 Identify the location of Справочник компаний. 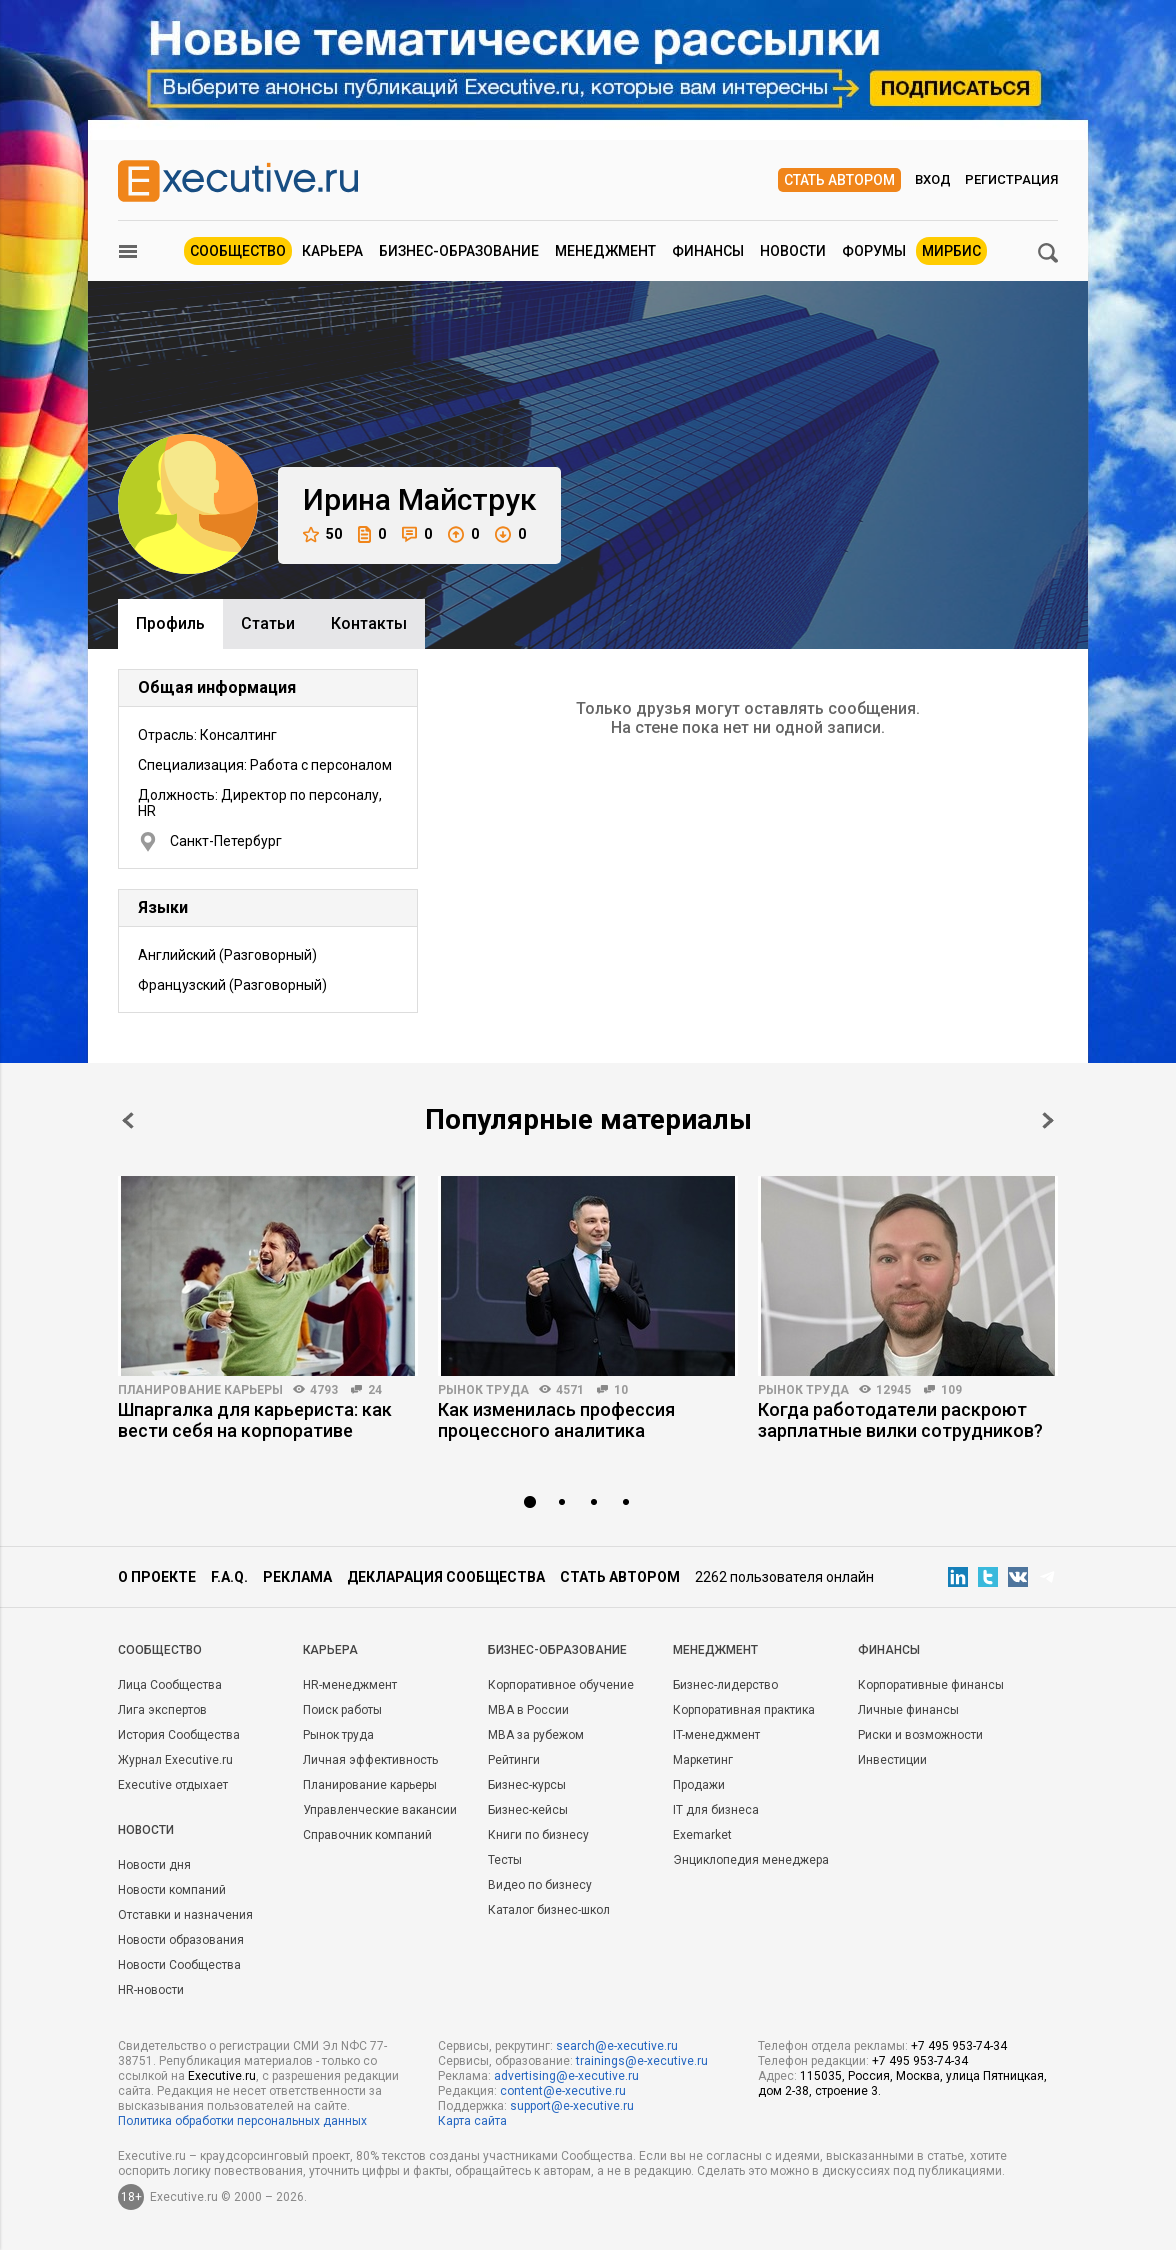
(367, 1835).